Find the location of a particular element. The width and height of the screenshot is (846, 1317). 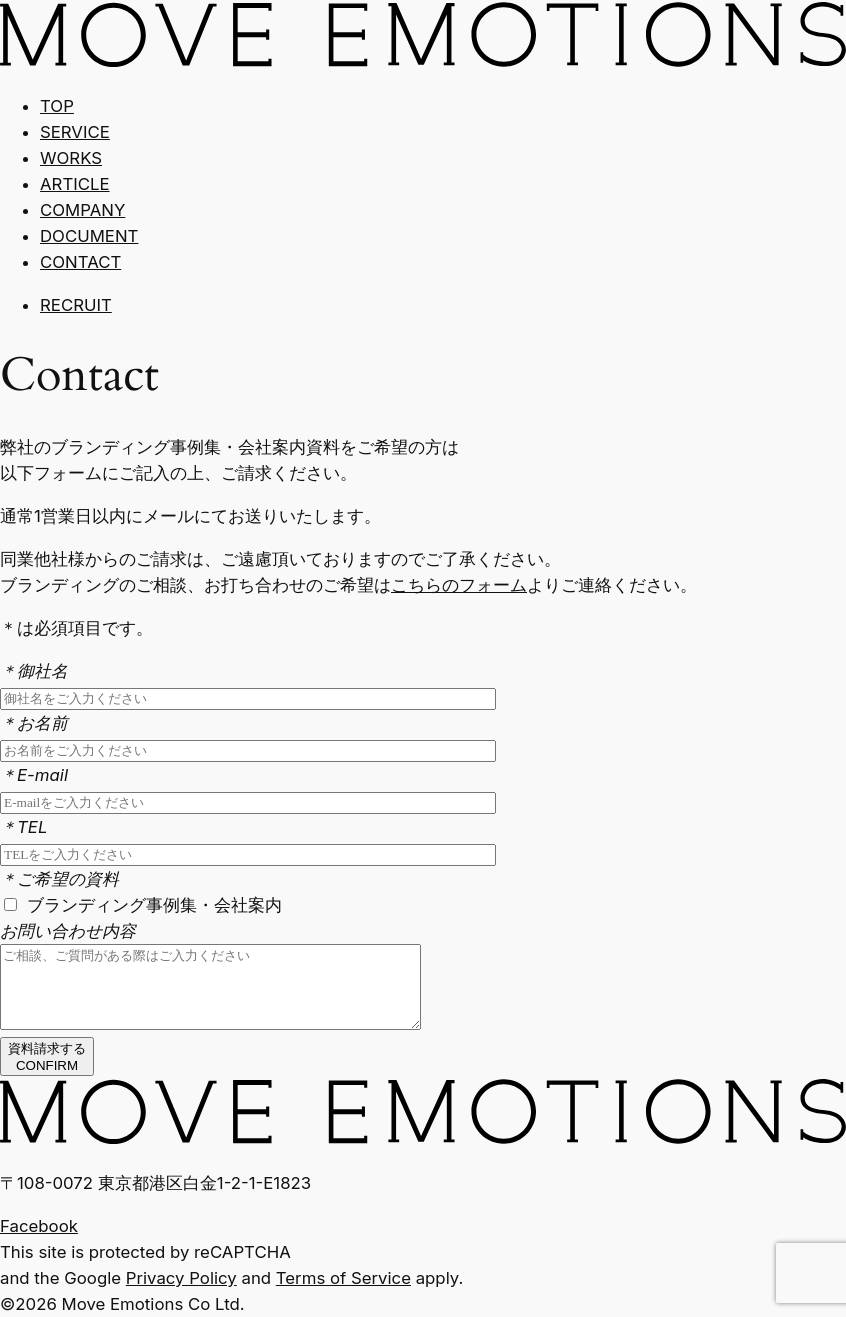

Facebook is located at coordinates (39, 1226).